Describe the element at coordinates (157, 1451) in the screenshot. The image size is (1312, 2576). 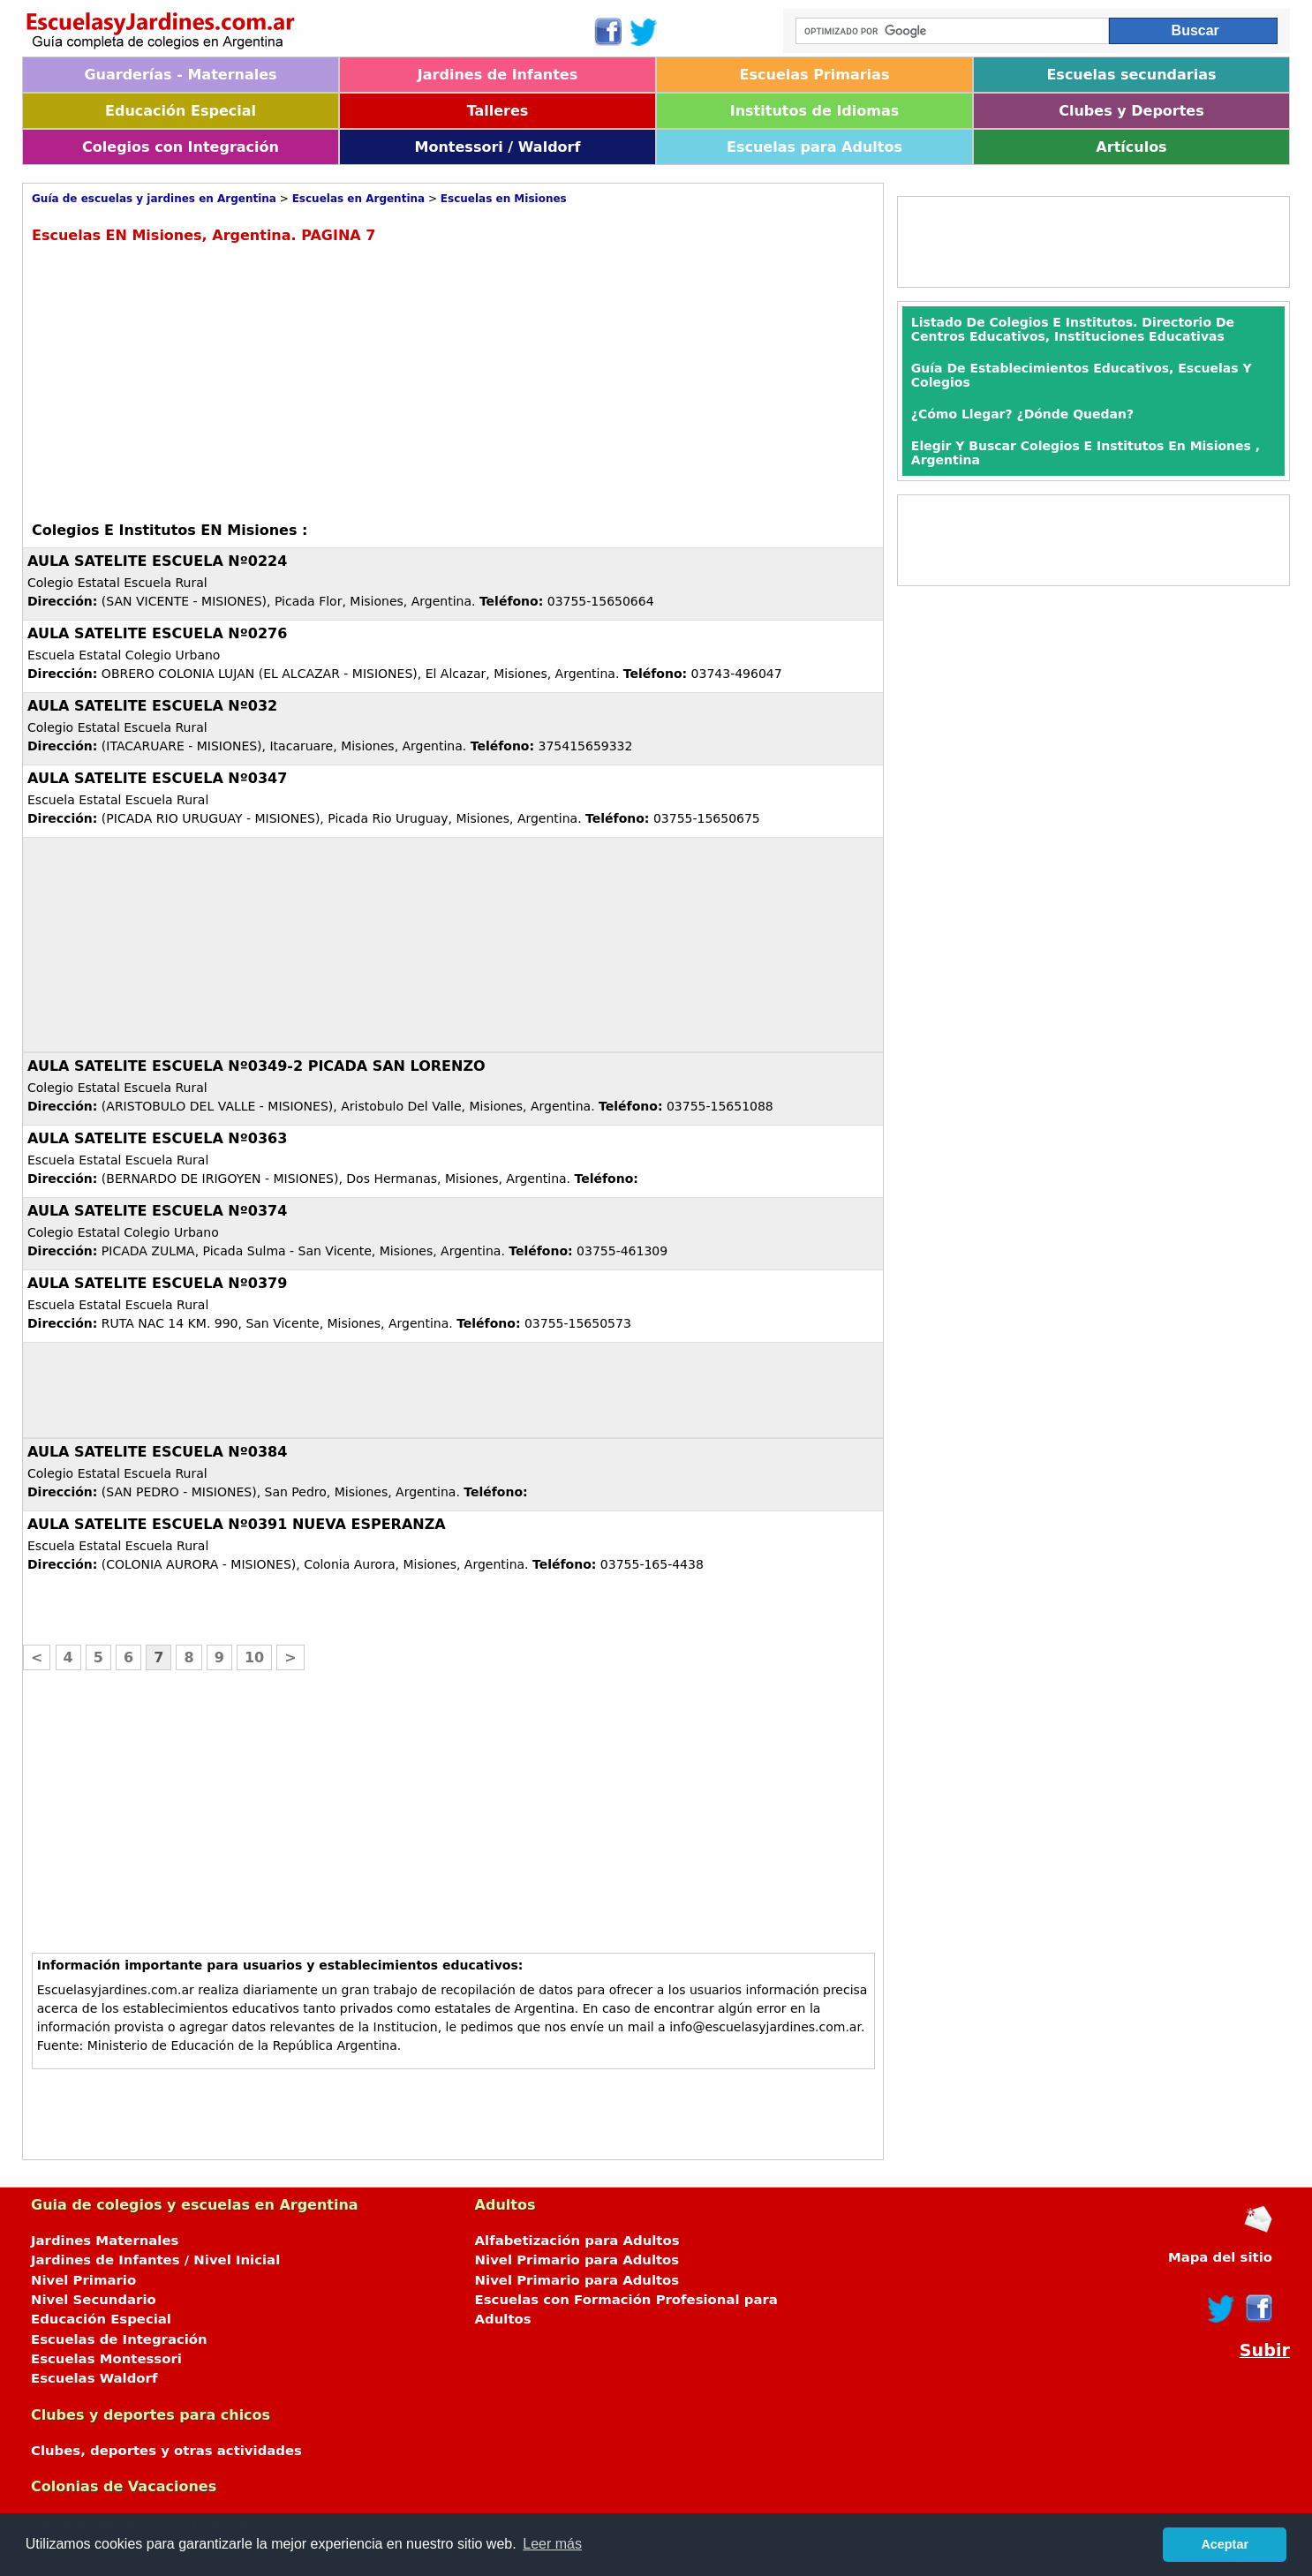
I see `AULA SATELITE ESCUELA Nº0384` at that location.